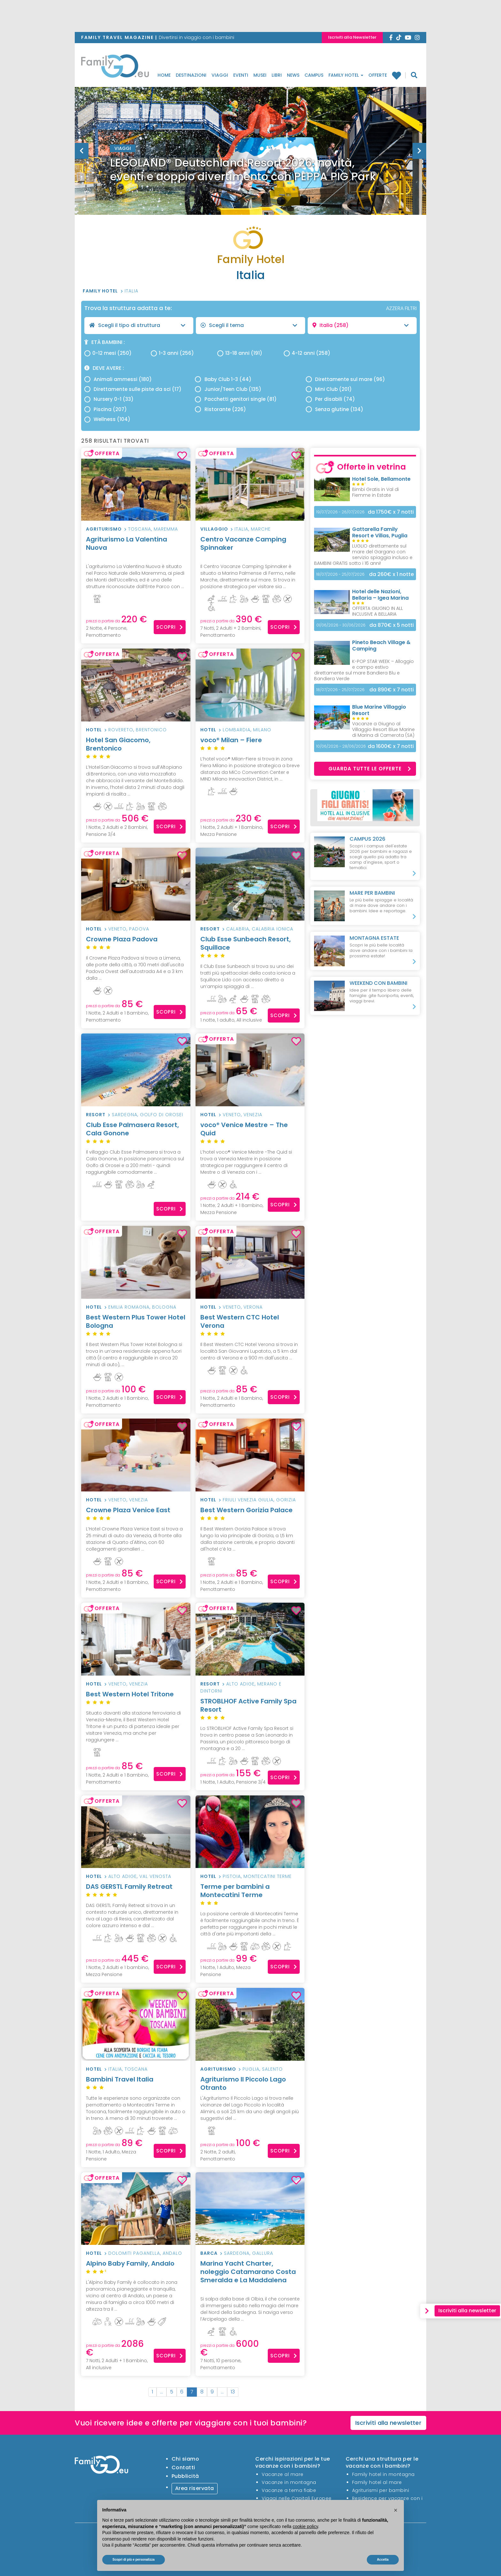 This screenshot has width=501, height=2576. I want to click on Bambini Travel Italia, so click(136, 2083).